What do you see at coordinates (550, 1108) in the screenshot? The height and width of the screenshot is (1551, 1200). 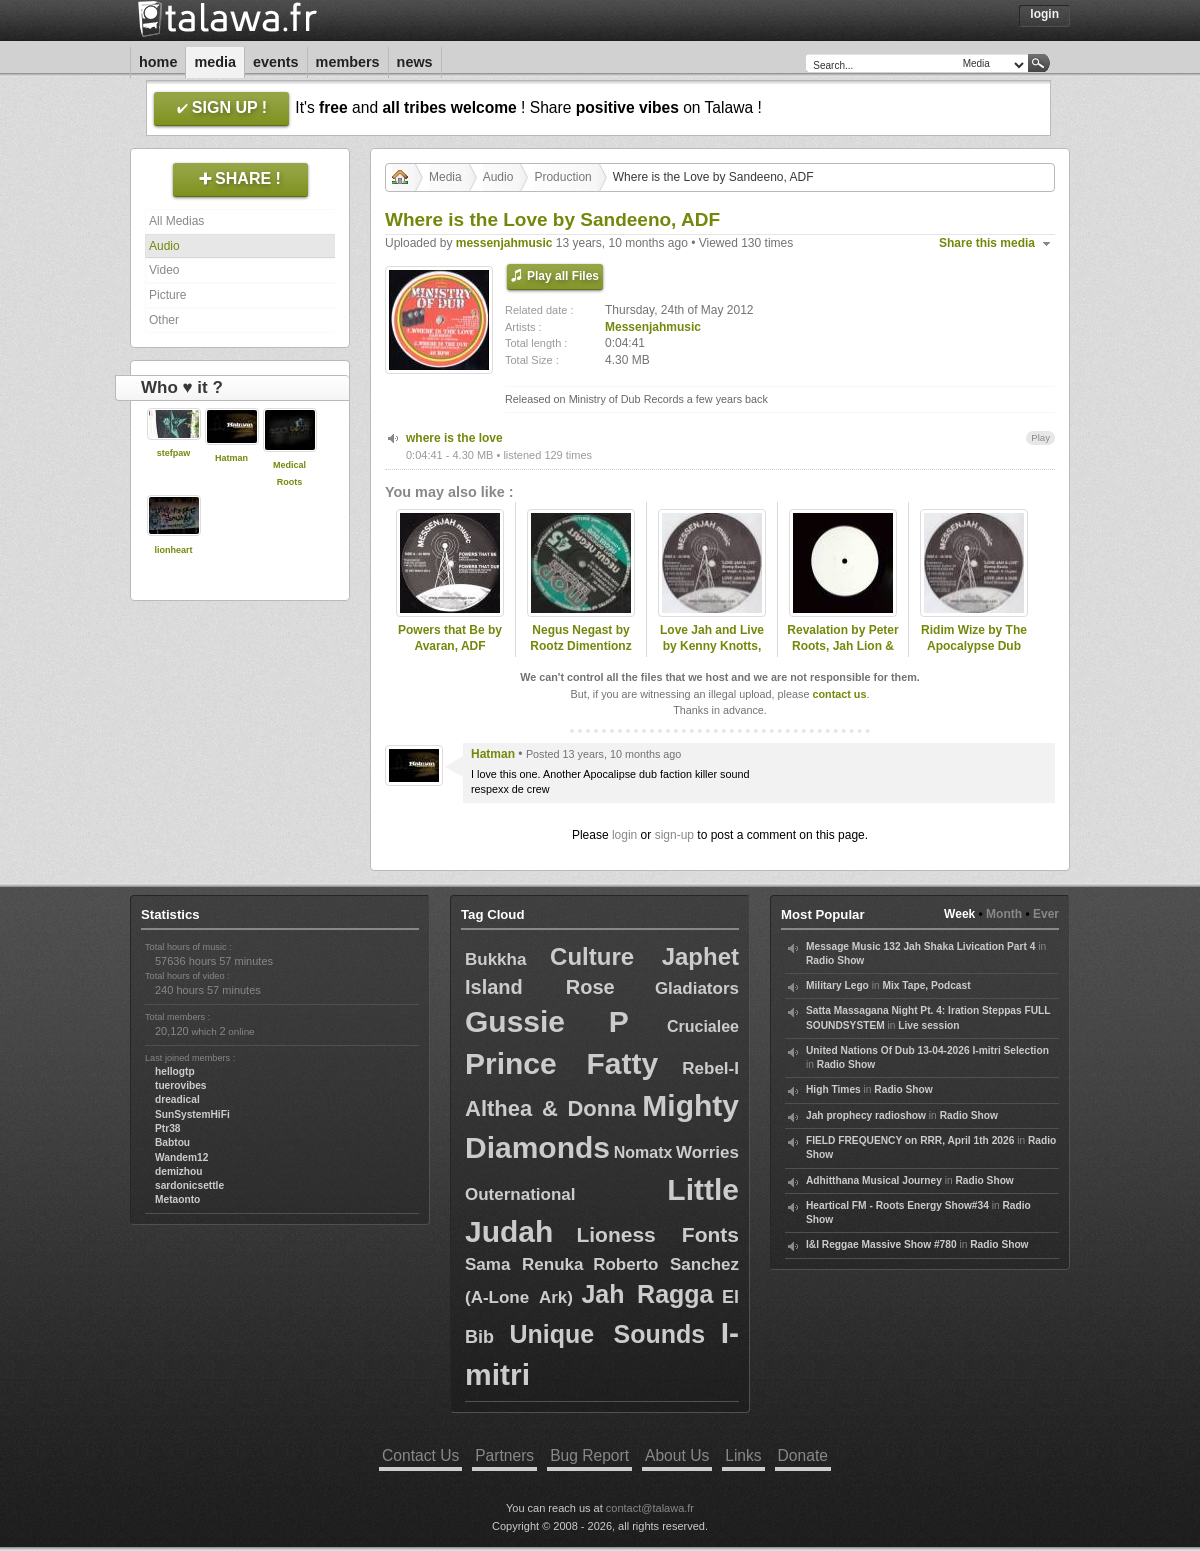 I see `Althea & Donna` at bounding box center [550, 1108].